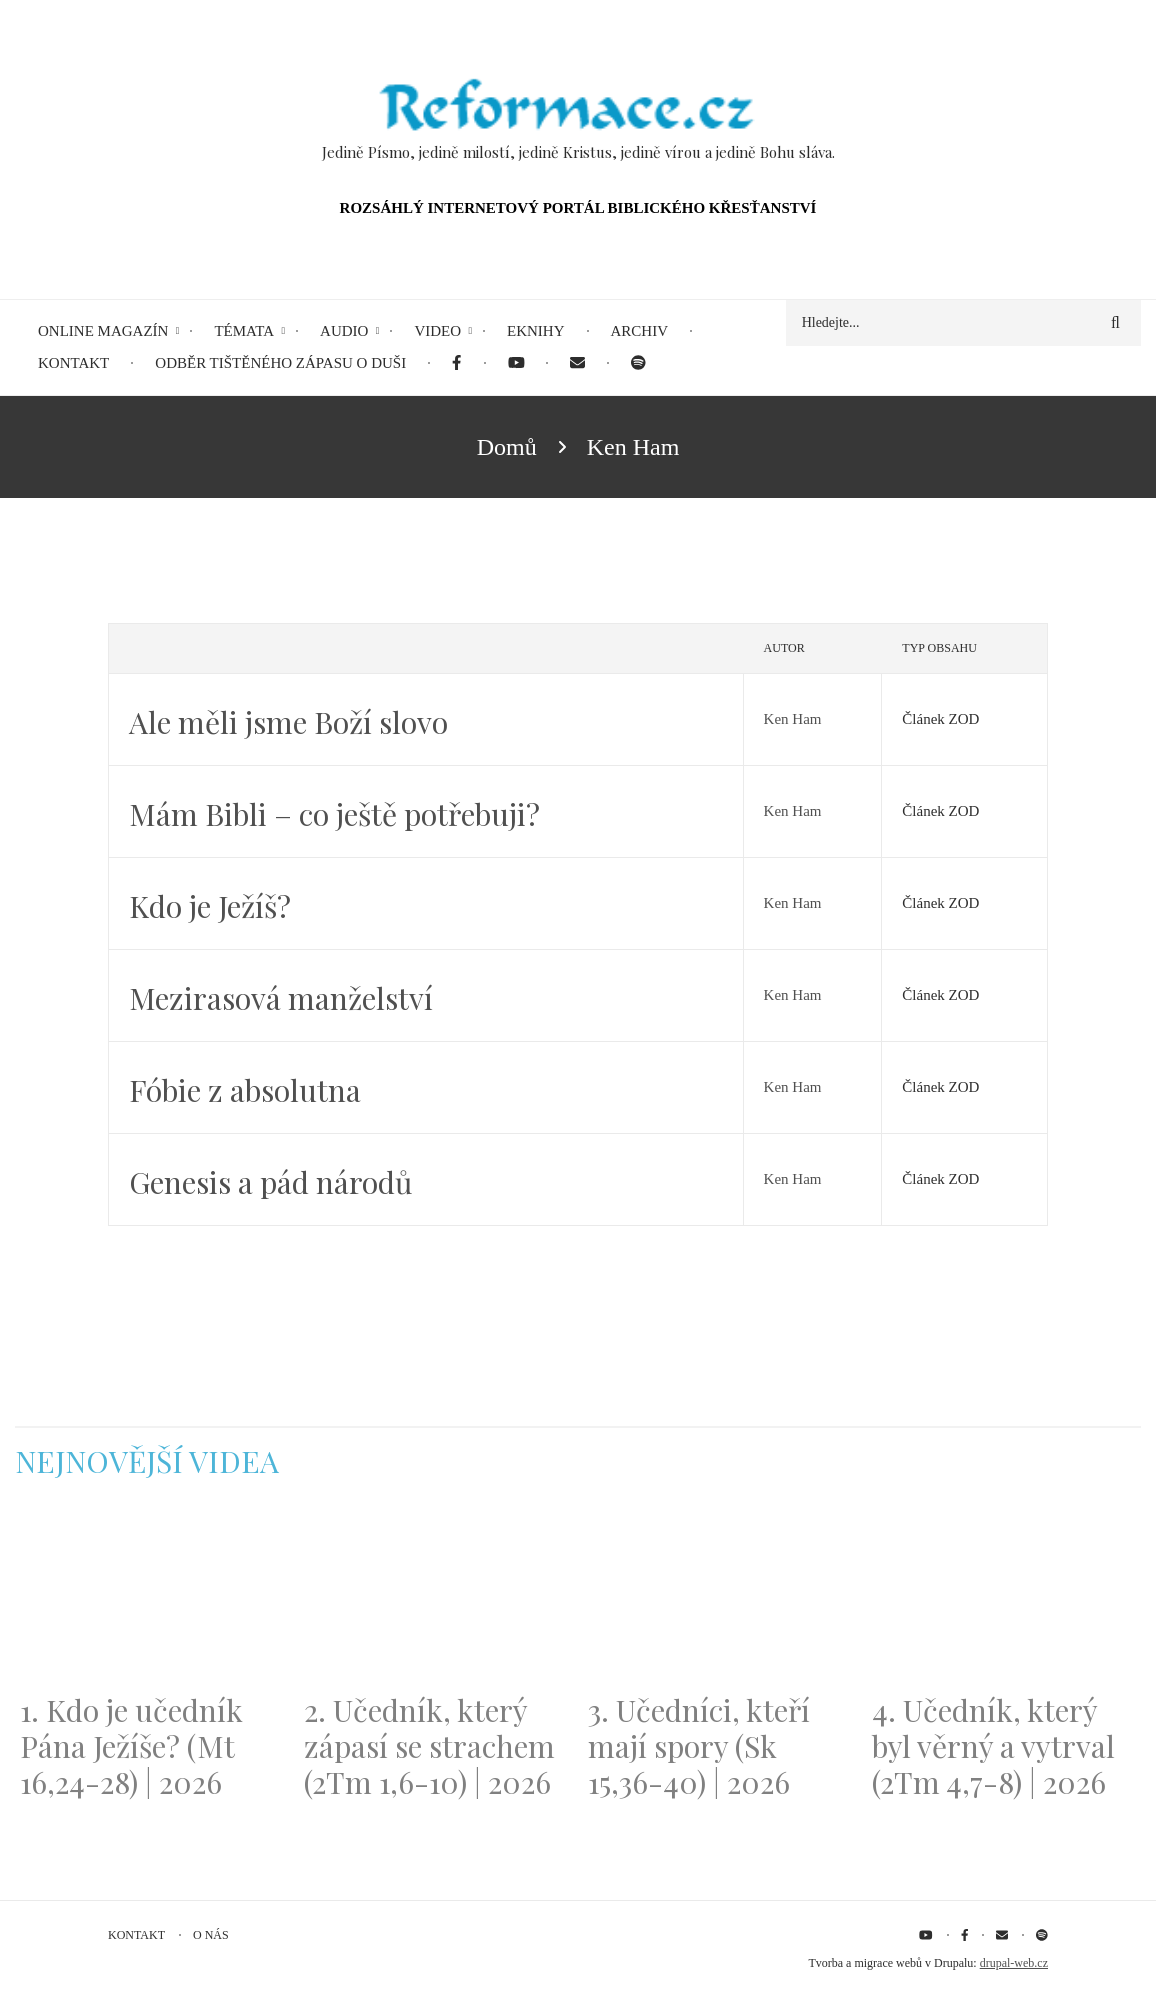 The width and height of the screenshot is (1156, 2011). What do you see at coordinates (1014, 1963) in the screenshot?
I see `drupal-web.cz` at bounding box center [1014, 1963].